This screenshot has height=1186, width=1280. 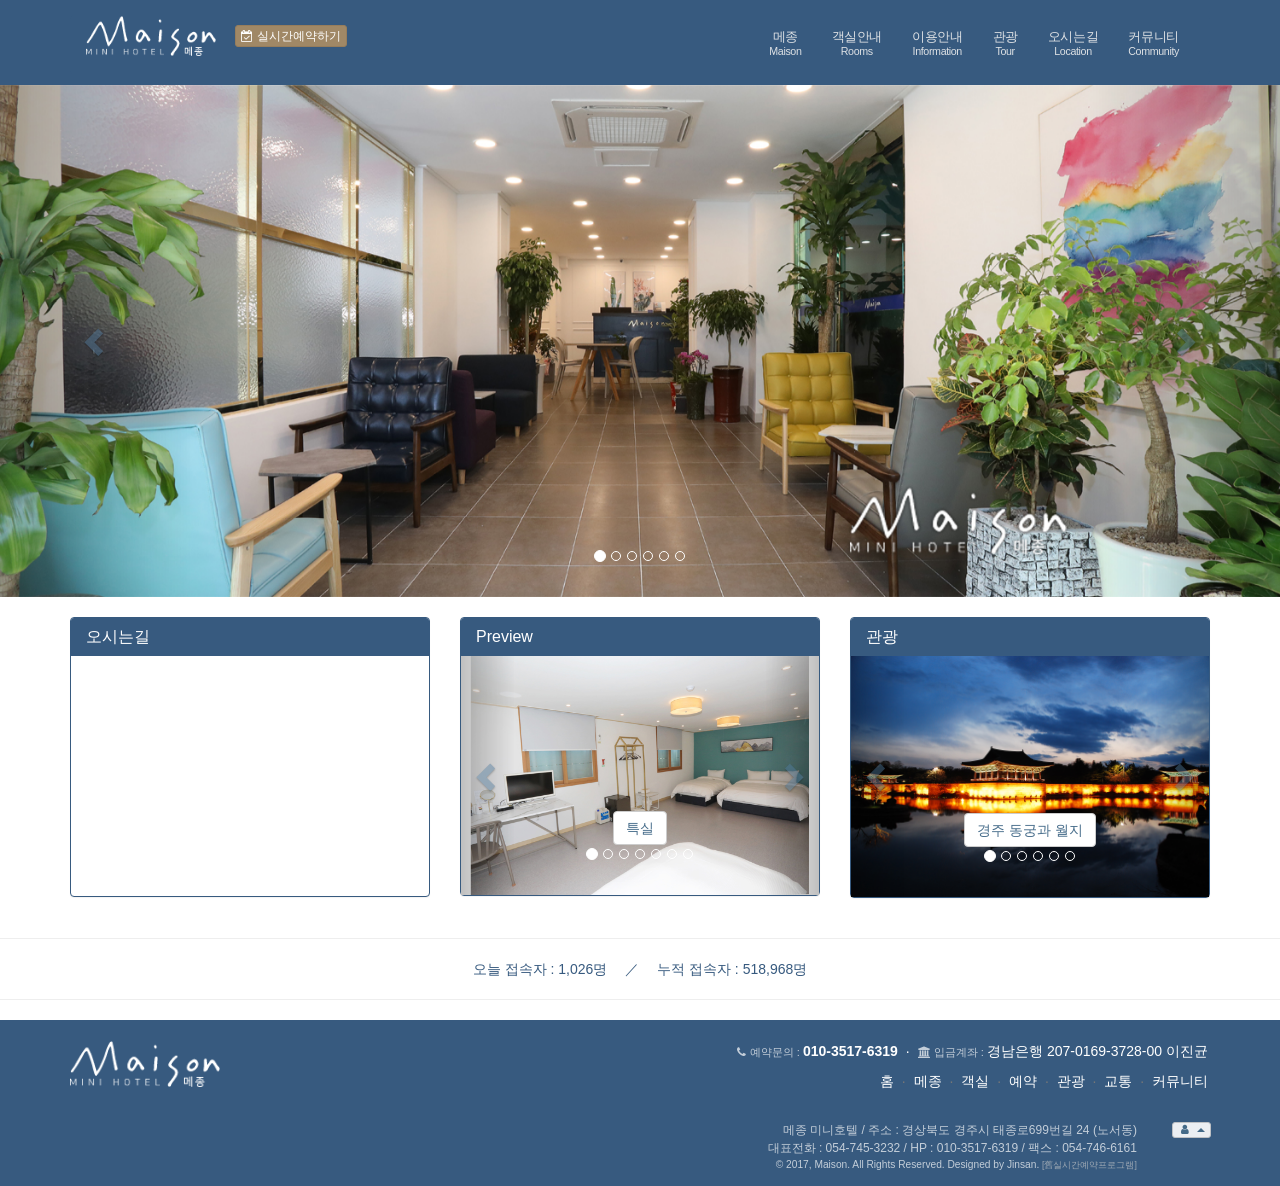 I want to click on 객실안내 [button], so click(x=857, y=43).